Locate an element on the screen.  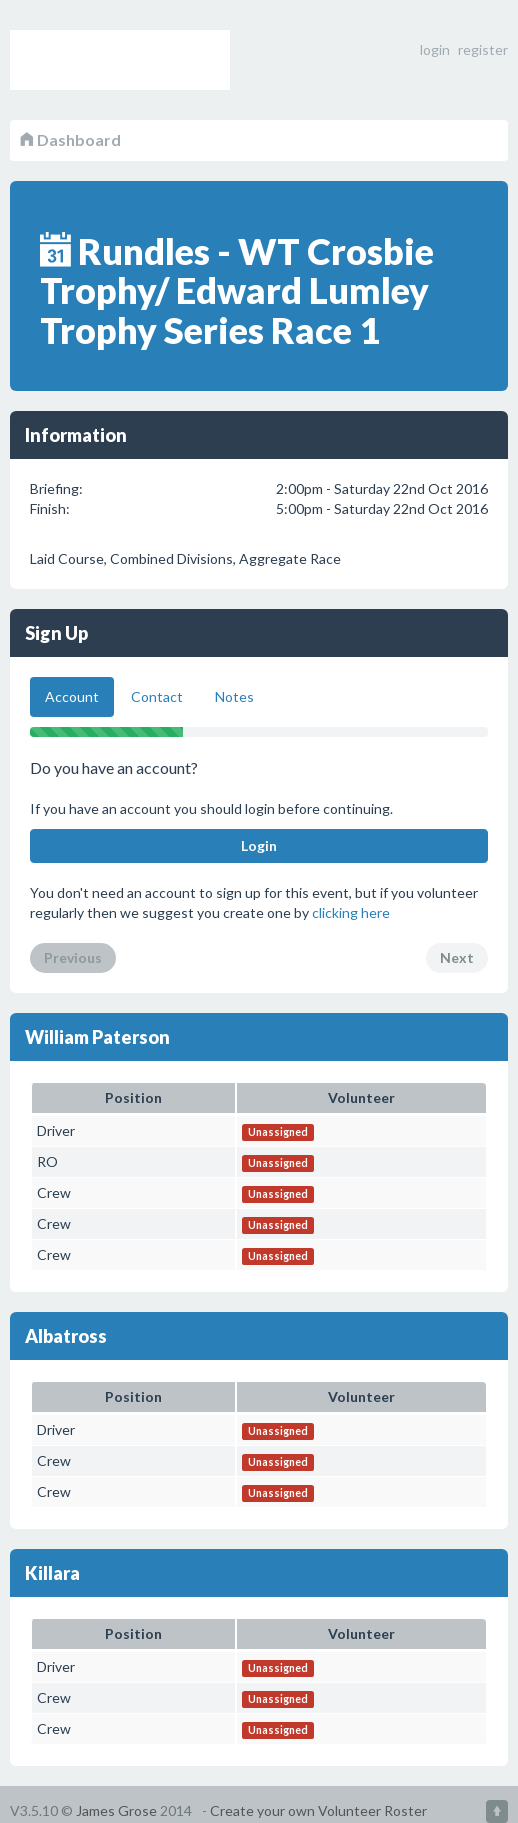
clicking here is located at coordinates (351, 912).